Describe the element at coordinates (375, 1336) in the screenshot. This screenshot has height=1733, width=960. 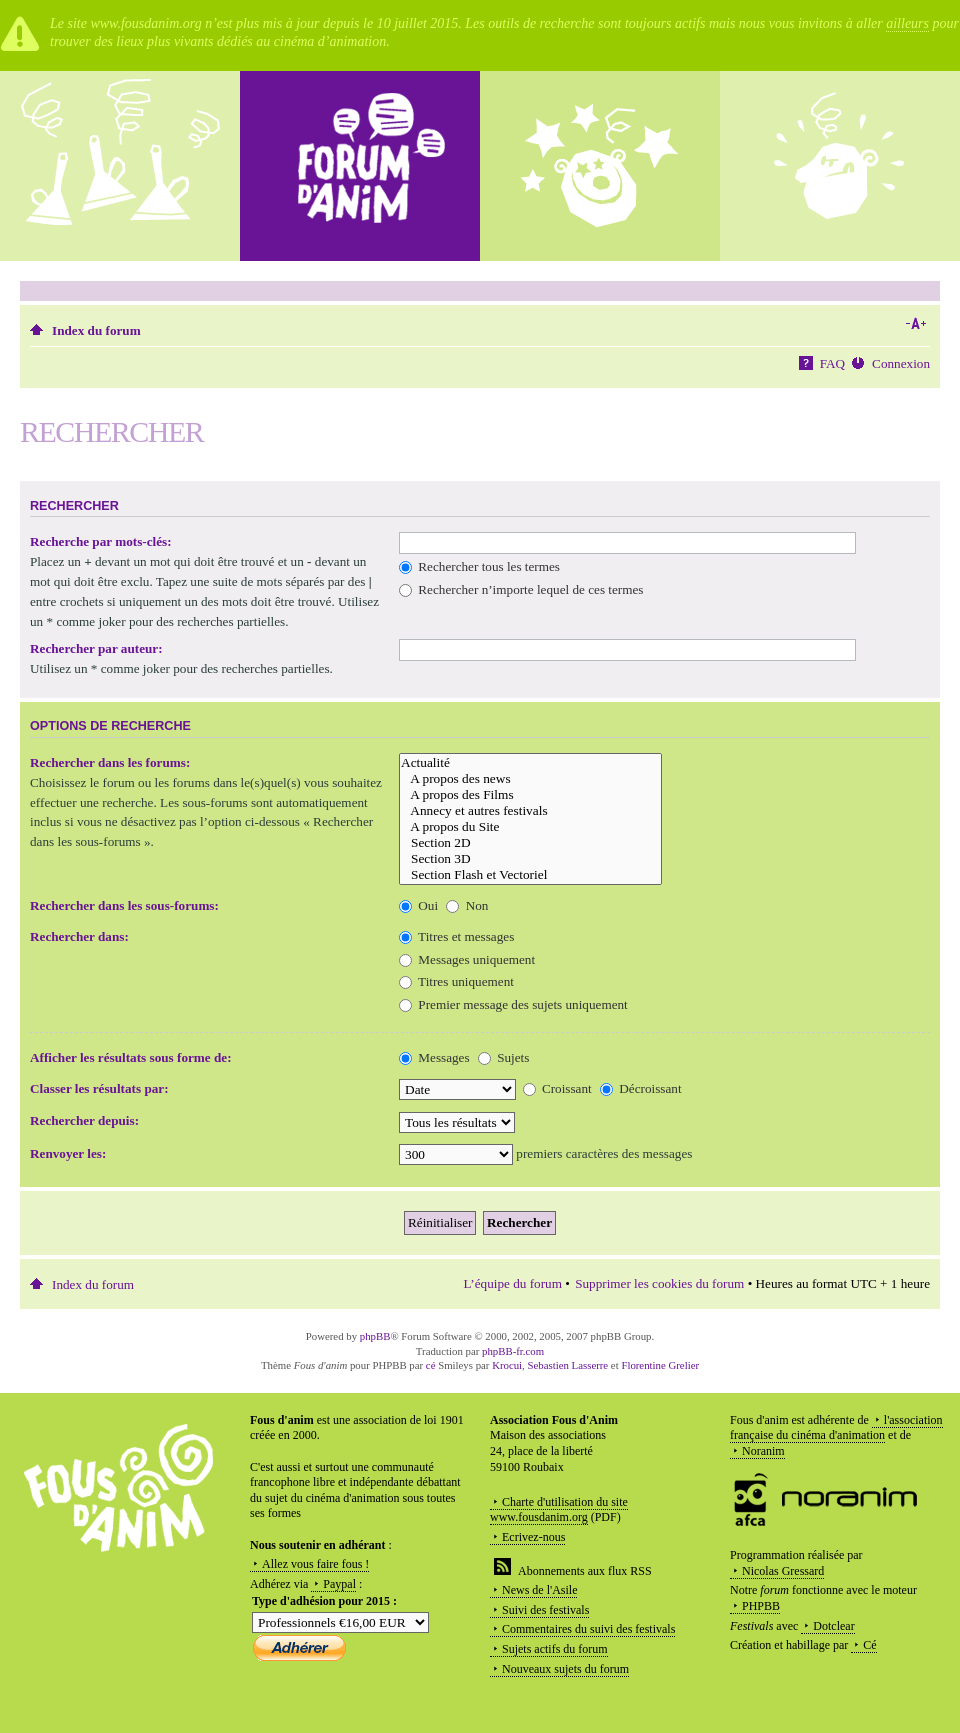
I see `phpBB` at that location.